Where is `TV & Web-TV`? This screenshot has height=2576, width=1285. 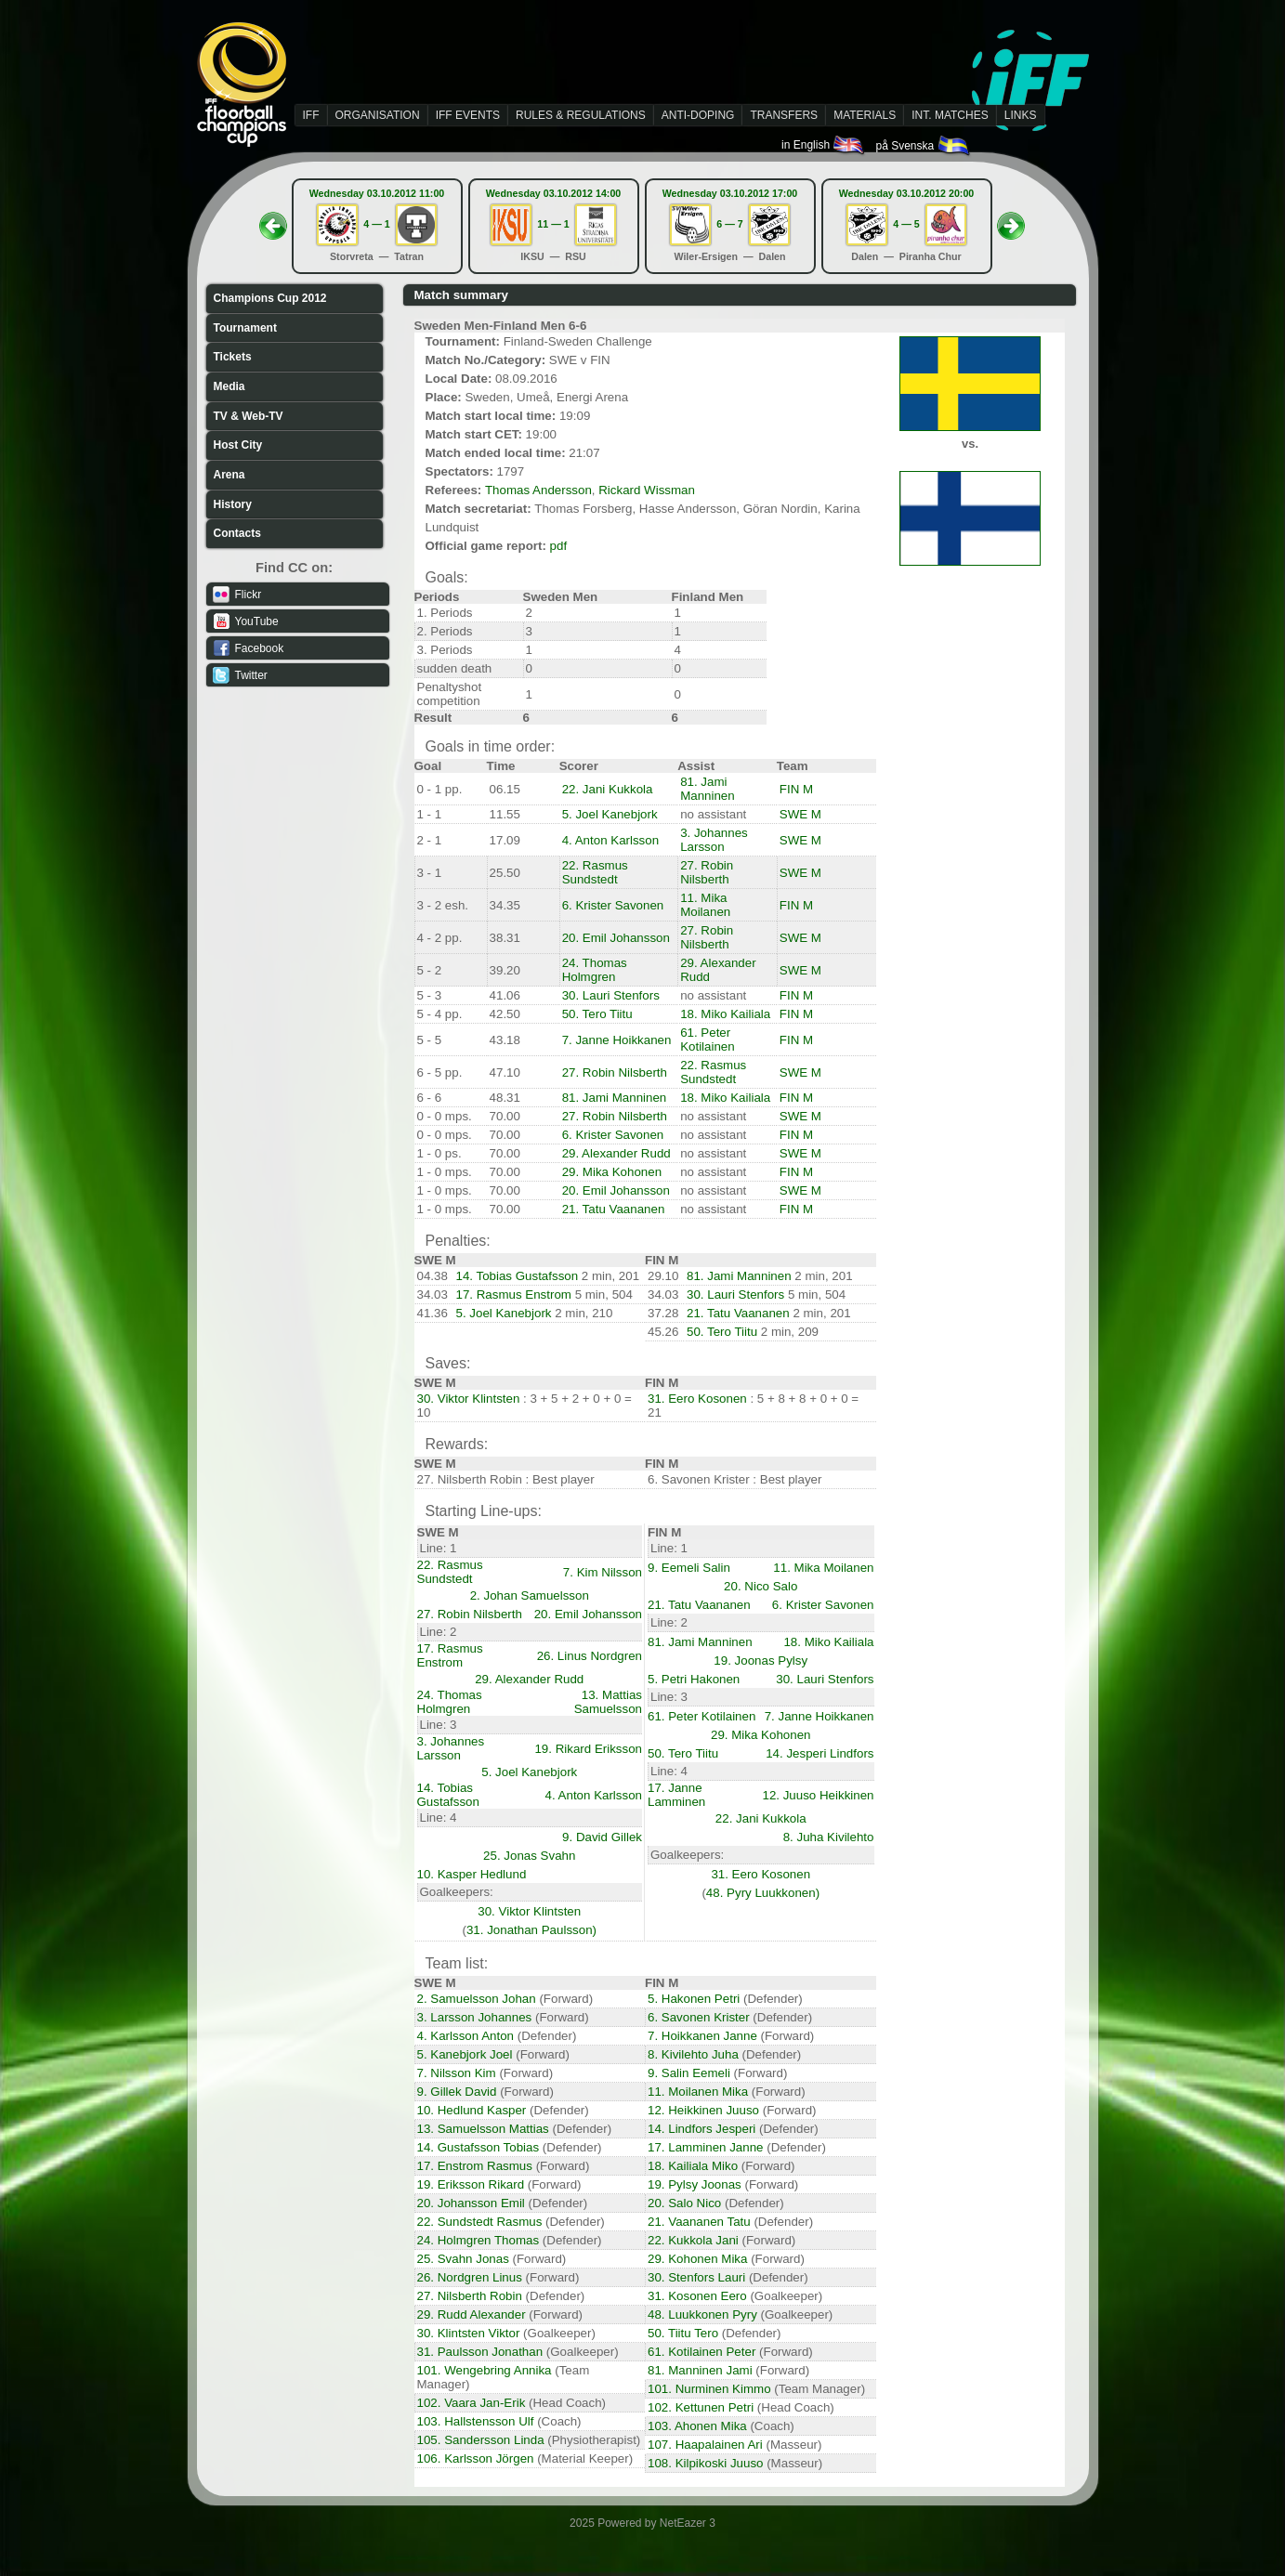 TV & Web-TV is located at coordinates (248, 416).